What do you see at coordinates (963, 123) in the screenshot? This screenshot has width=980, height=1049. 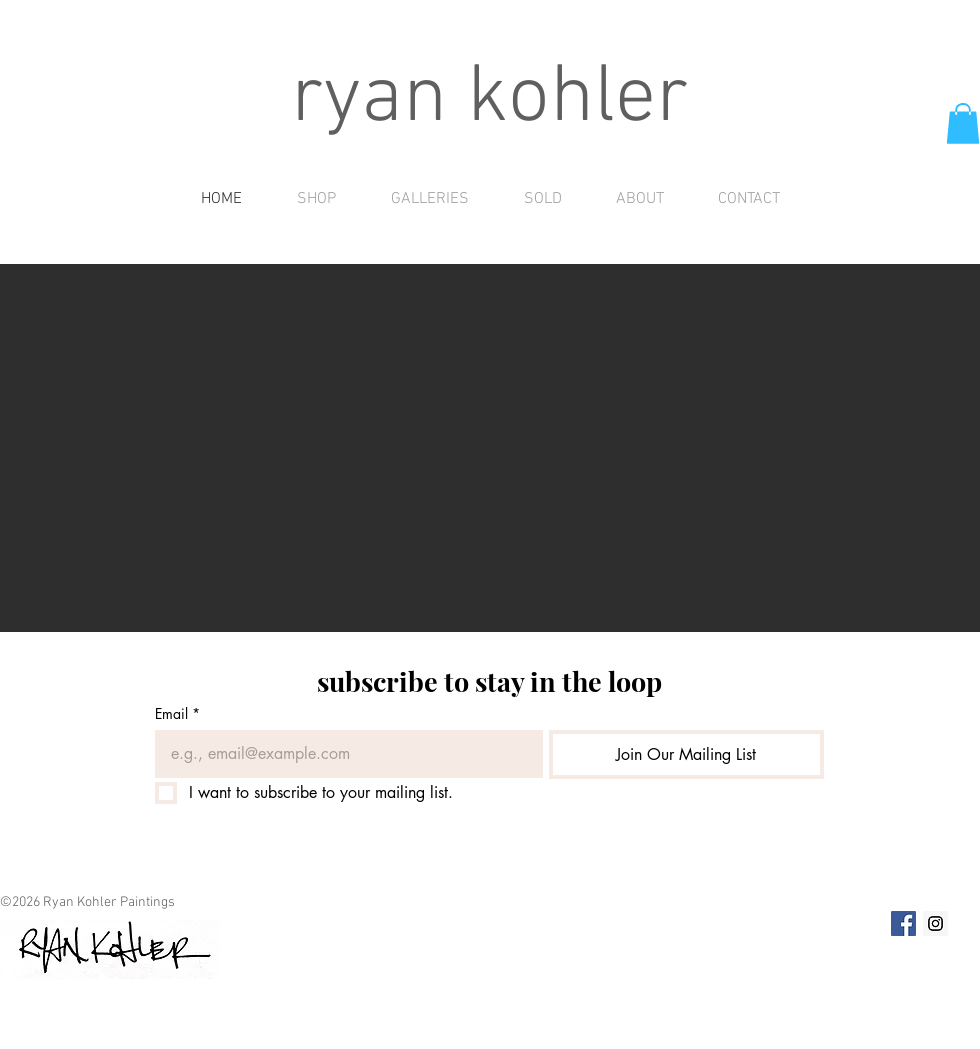 I see `[button]` at bounding box center [963, 123].